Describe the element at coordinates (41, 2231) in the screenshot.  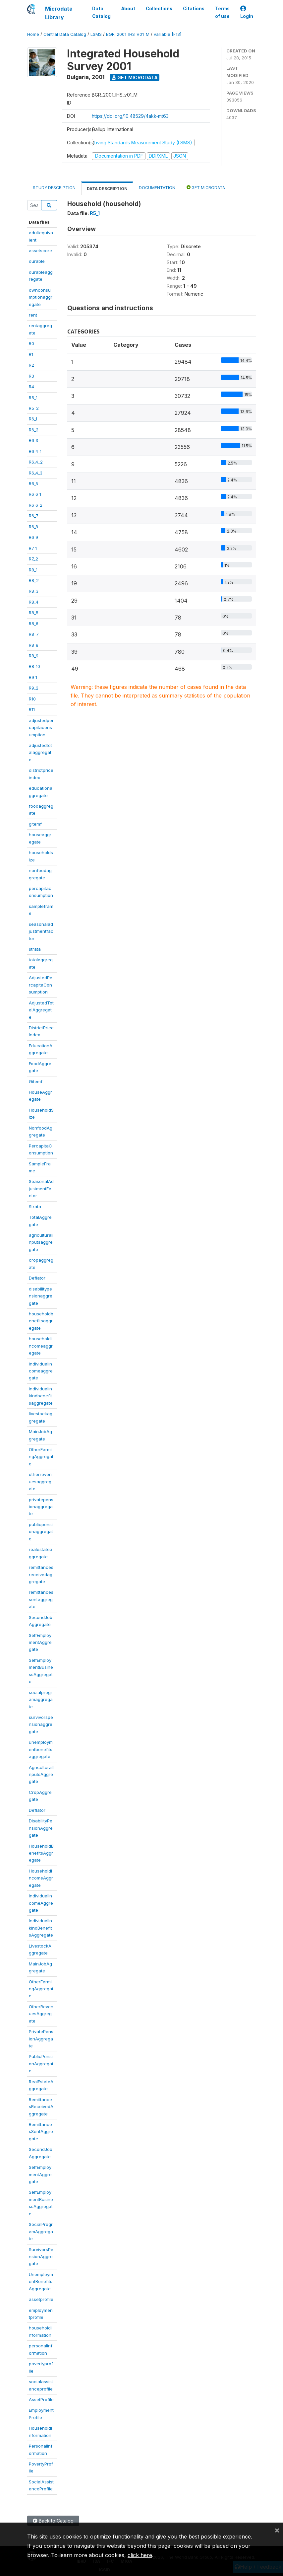
I see `SocialProgramAggregate` at that location.